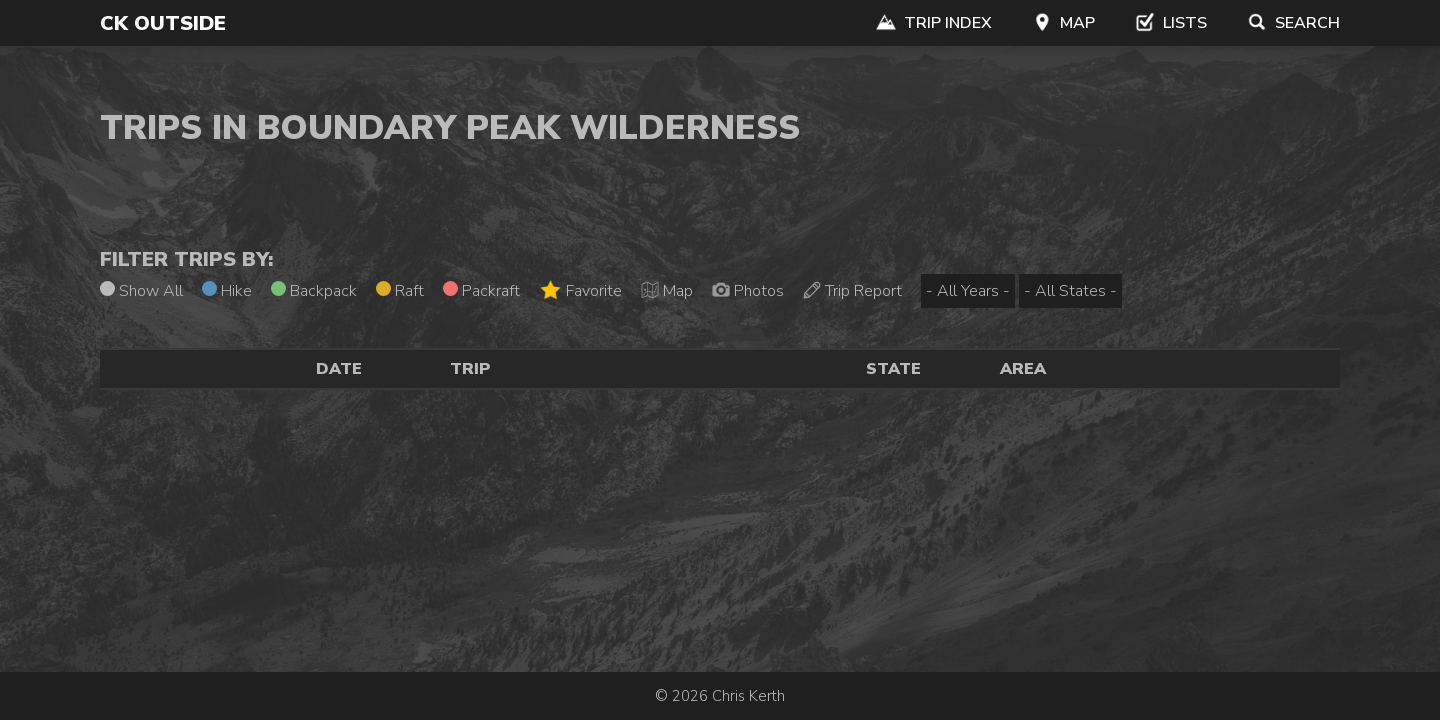  Describe the element at coordinates (934, 23) in the screenshot. I see `Trip Index` at that location.